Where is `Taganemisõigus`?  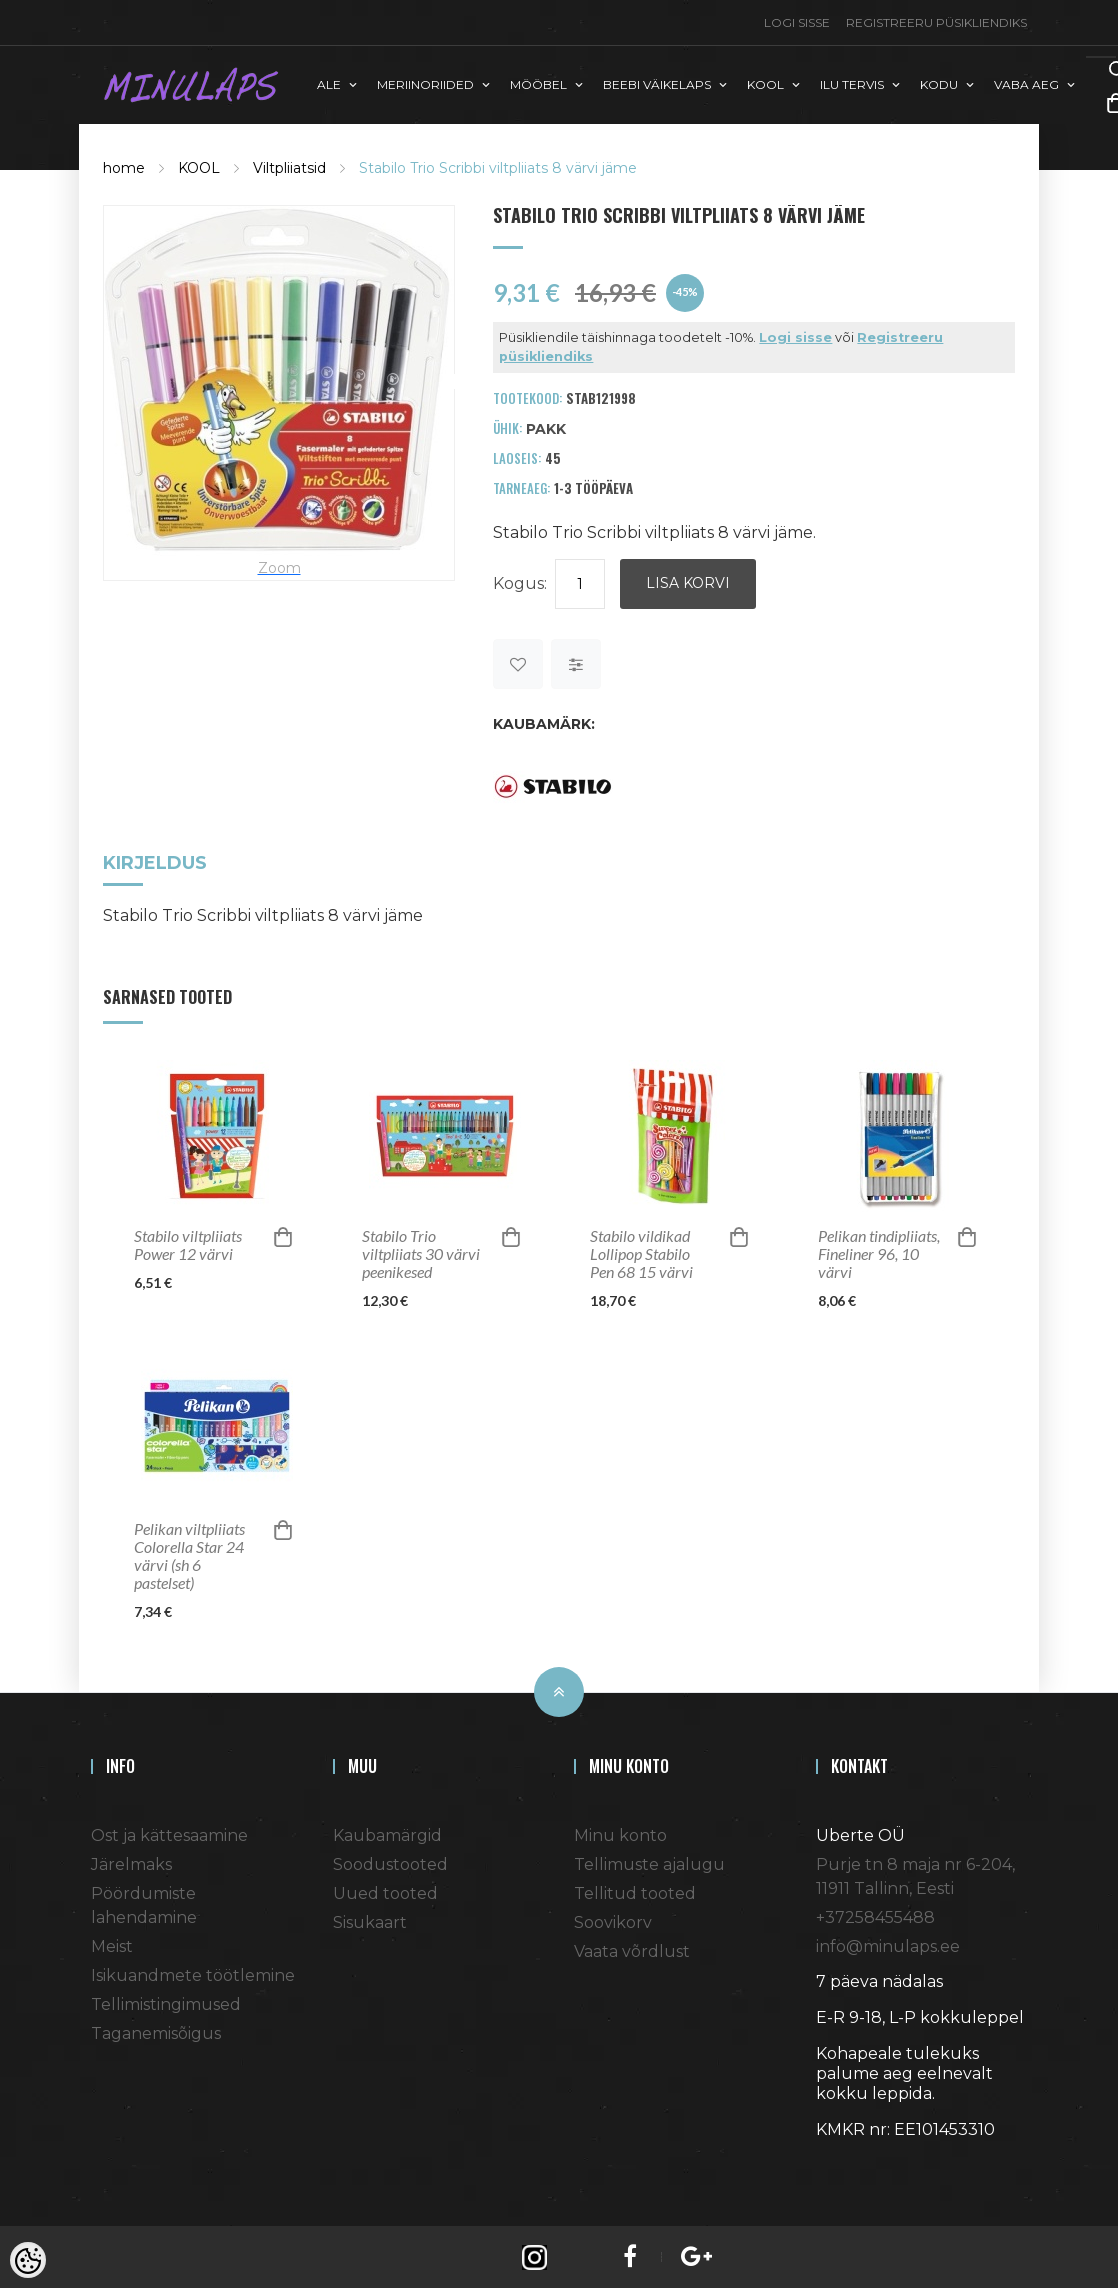
Taganemisõigus is located at coordinates (156, 2031).